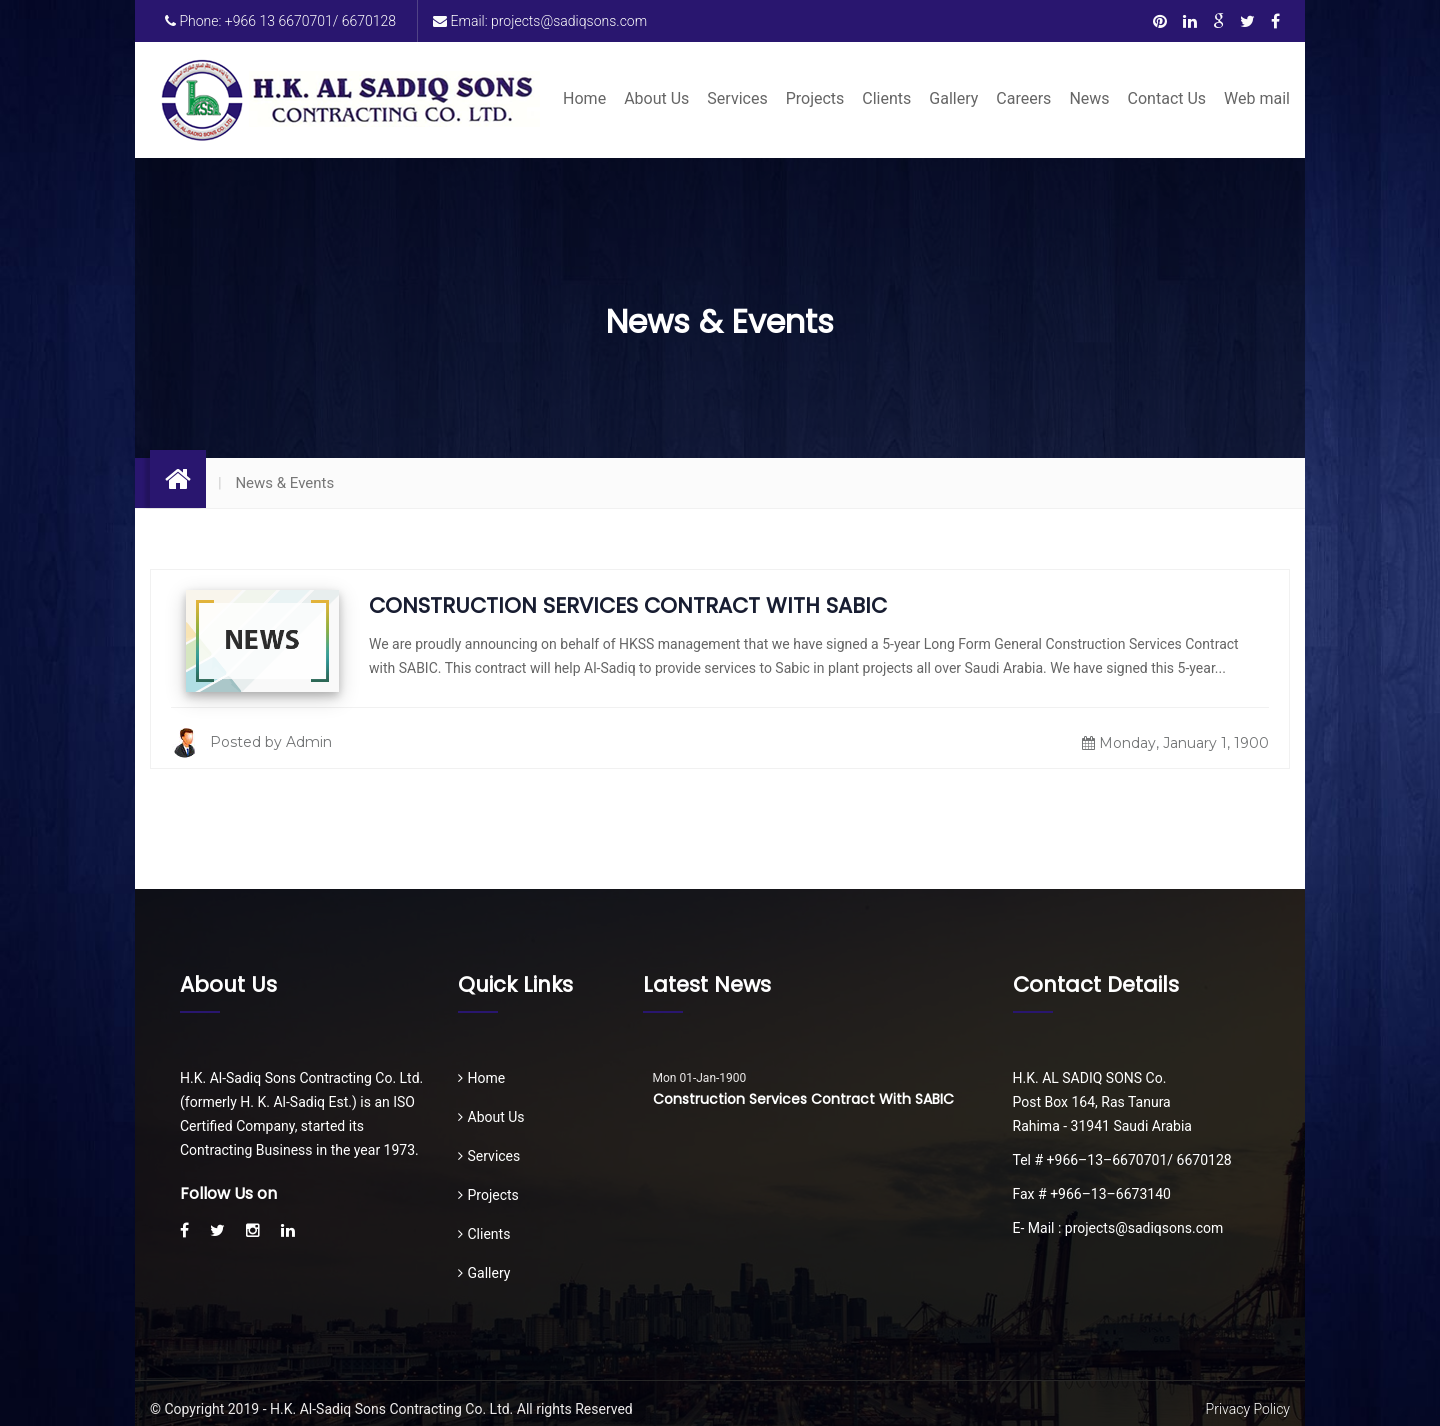  What do you see at coordinates (628, 605) in the screenshot?
I see `Construction Services Contract with SABIC` at bounding box center [628, 605].